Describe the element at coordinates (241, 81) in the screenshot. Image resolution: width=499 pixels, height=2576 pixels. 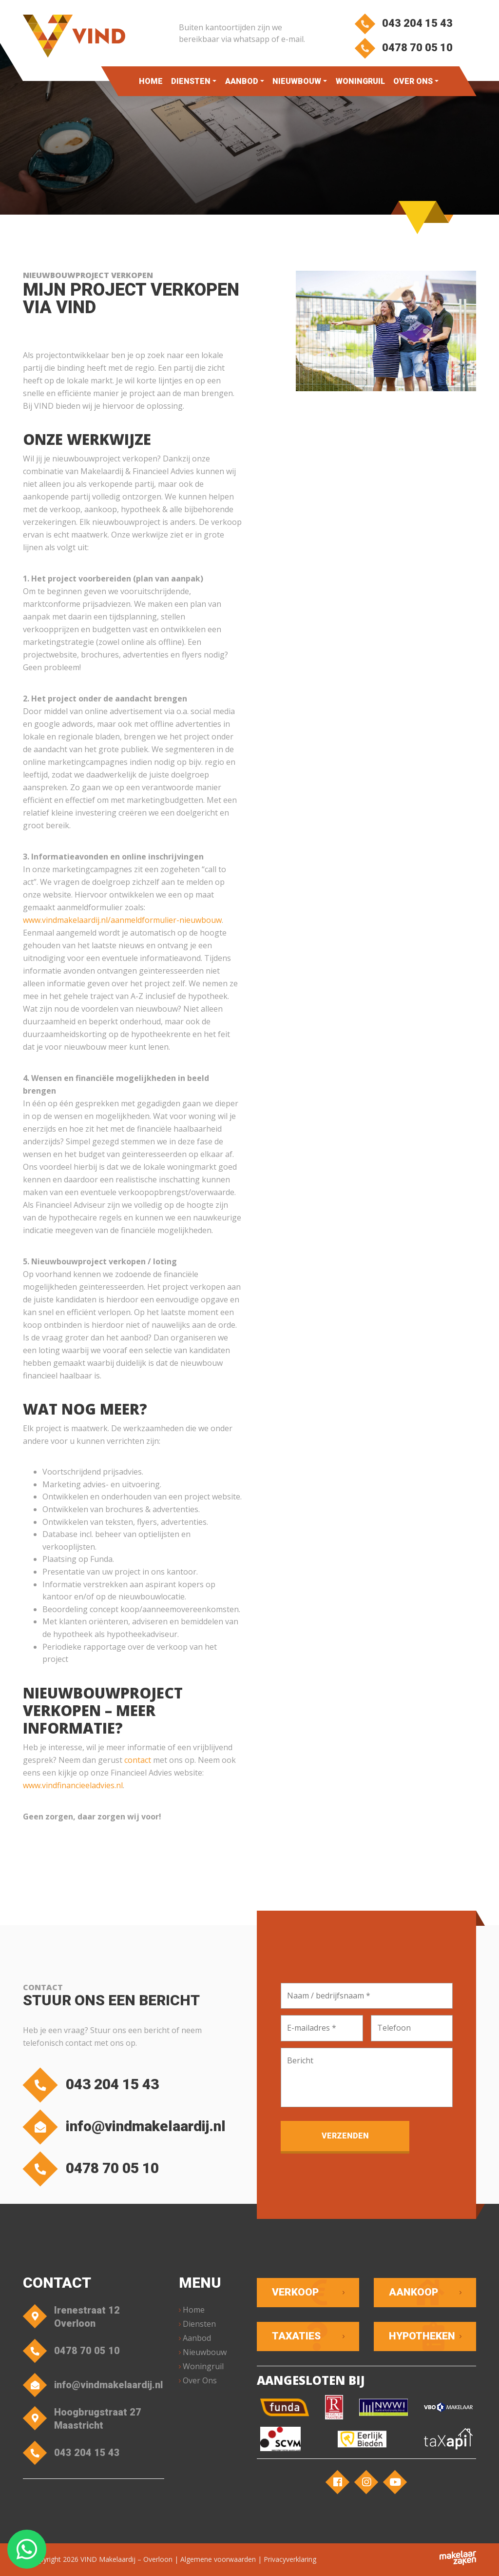
I see `Aanbod` at that location.